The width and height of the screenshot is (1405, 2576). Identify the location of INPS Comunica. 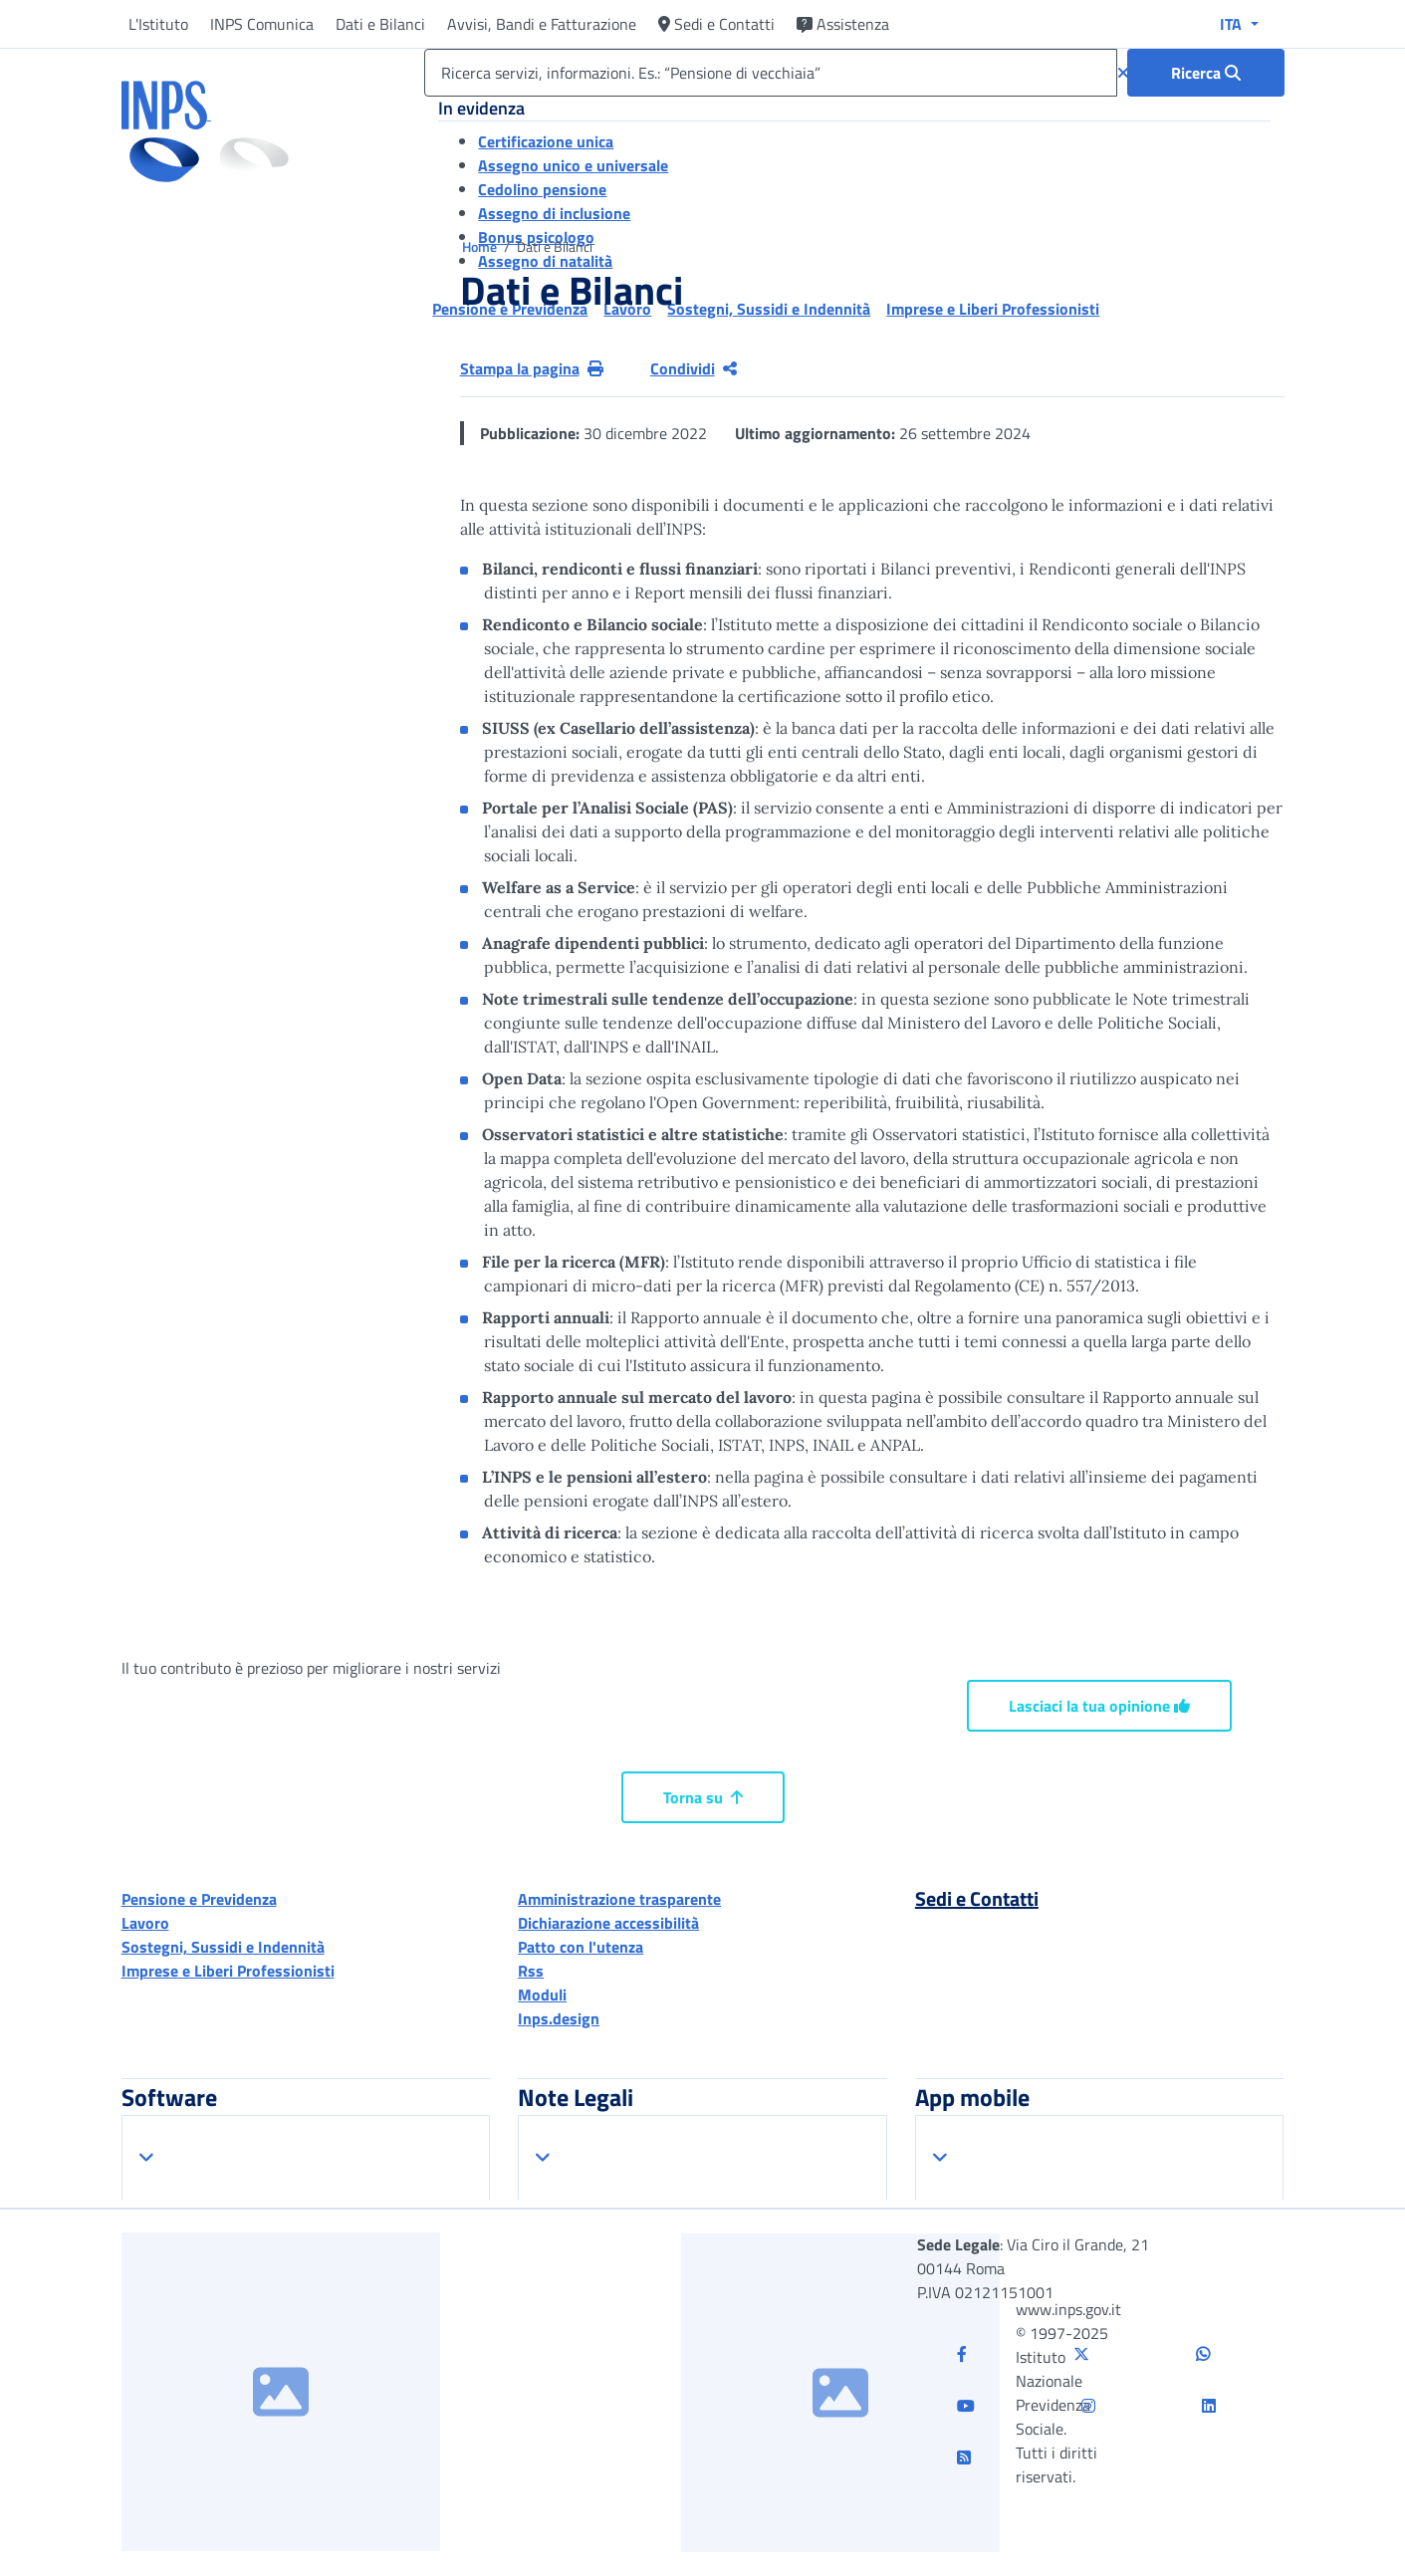
(262, 24).